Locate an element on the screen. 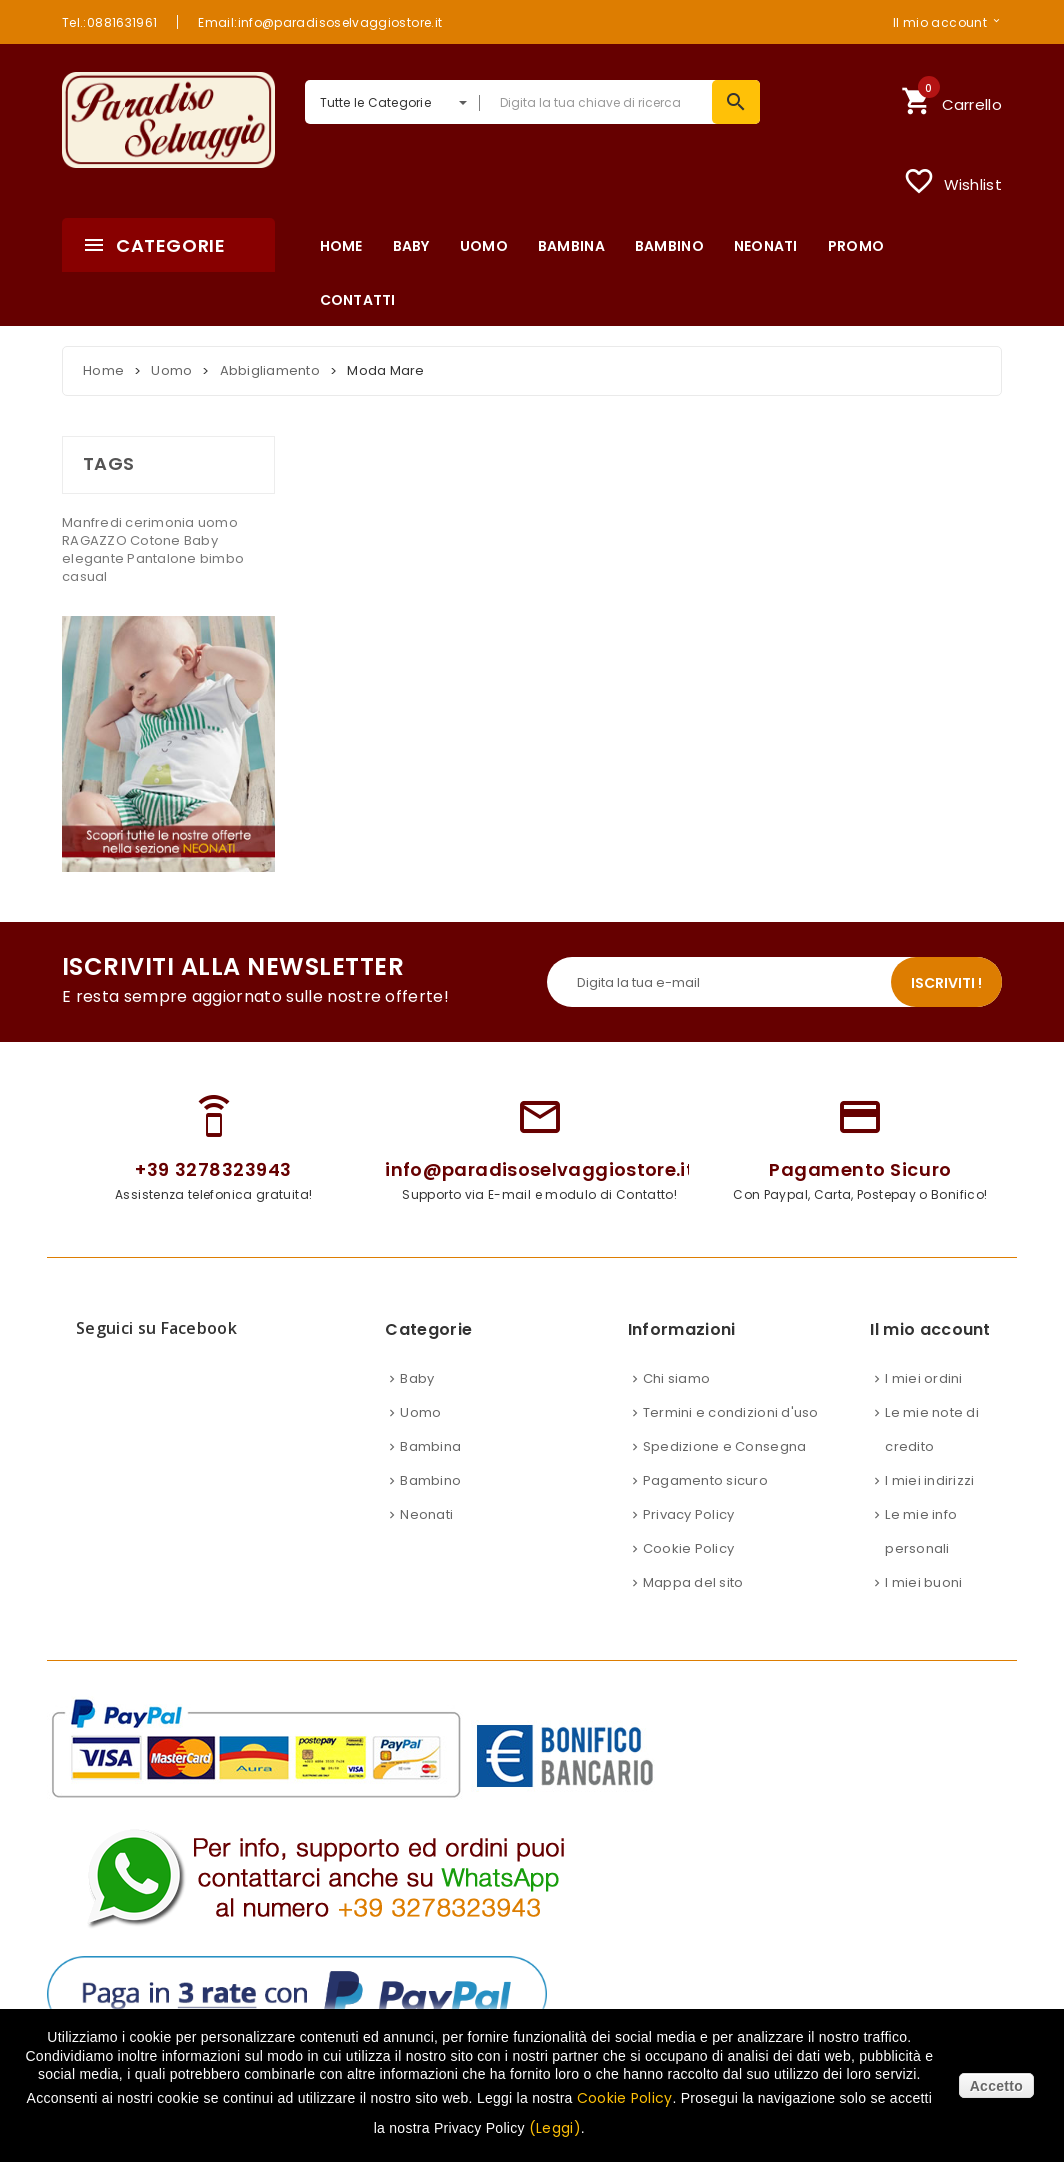 This screenshot has height=2162, width=1064. I miei buoni is located at coordinates (923, 1582).